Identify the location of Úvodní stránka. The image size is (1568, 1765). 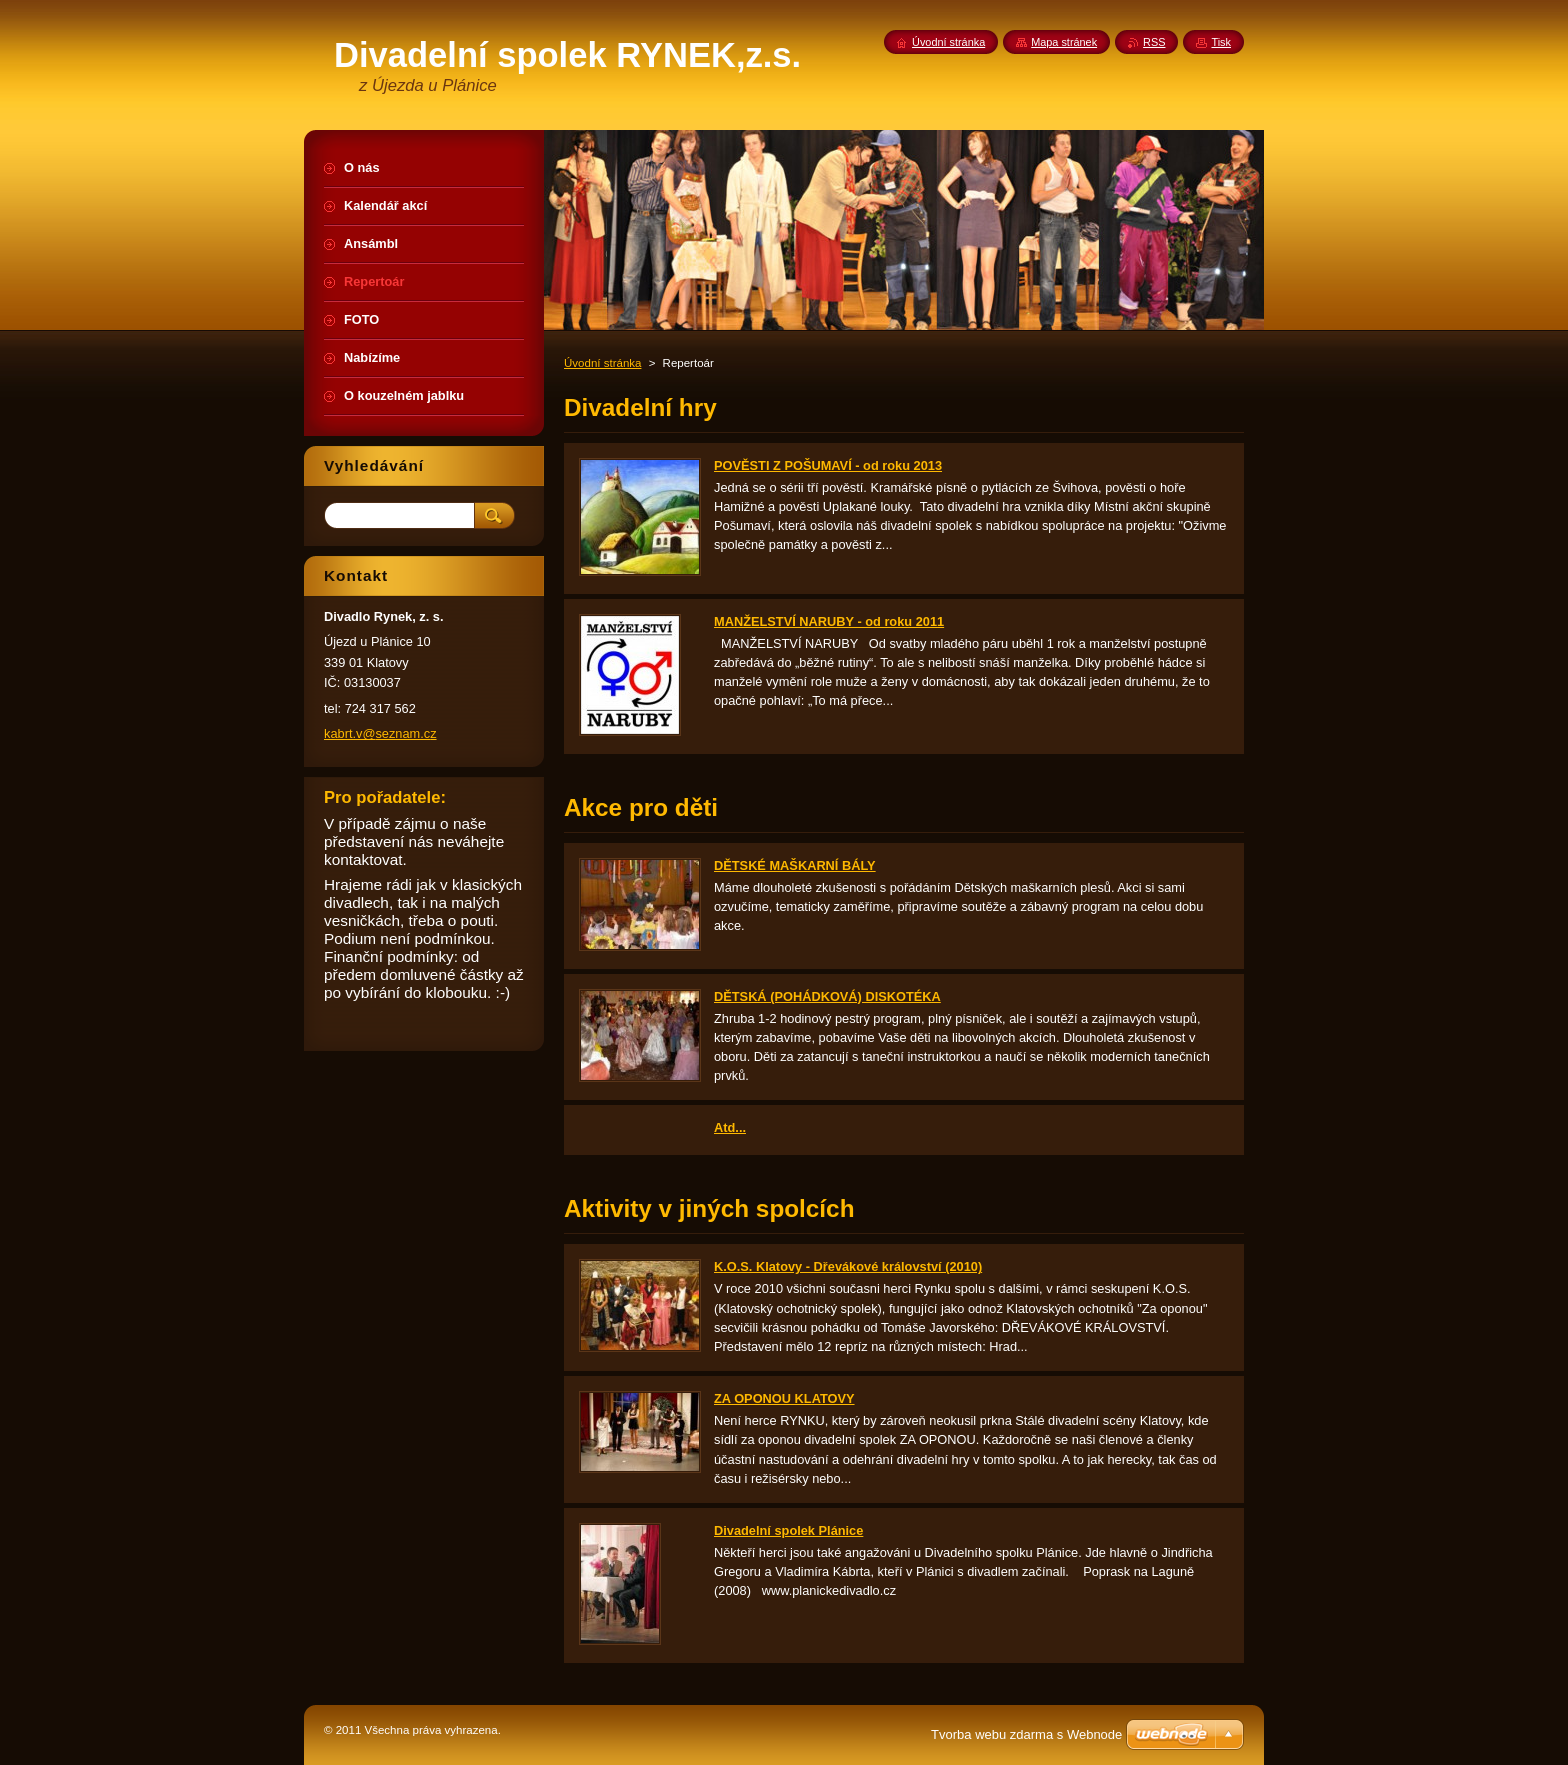
(602, 363).